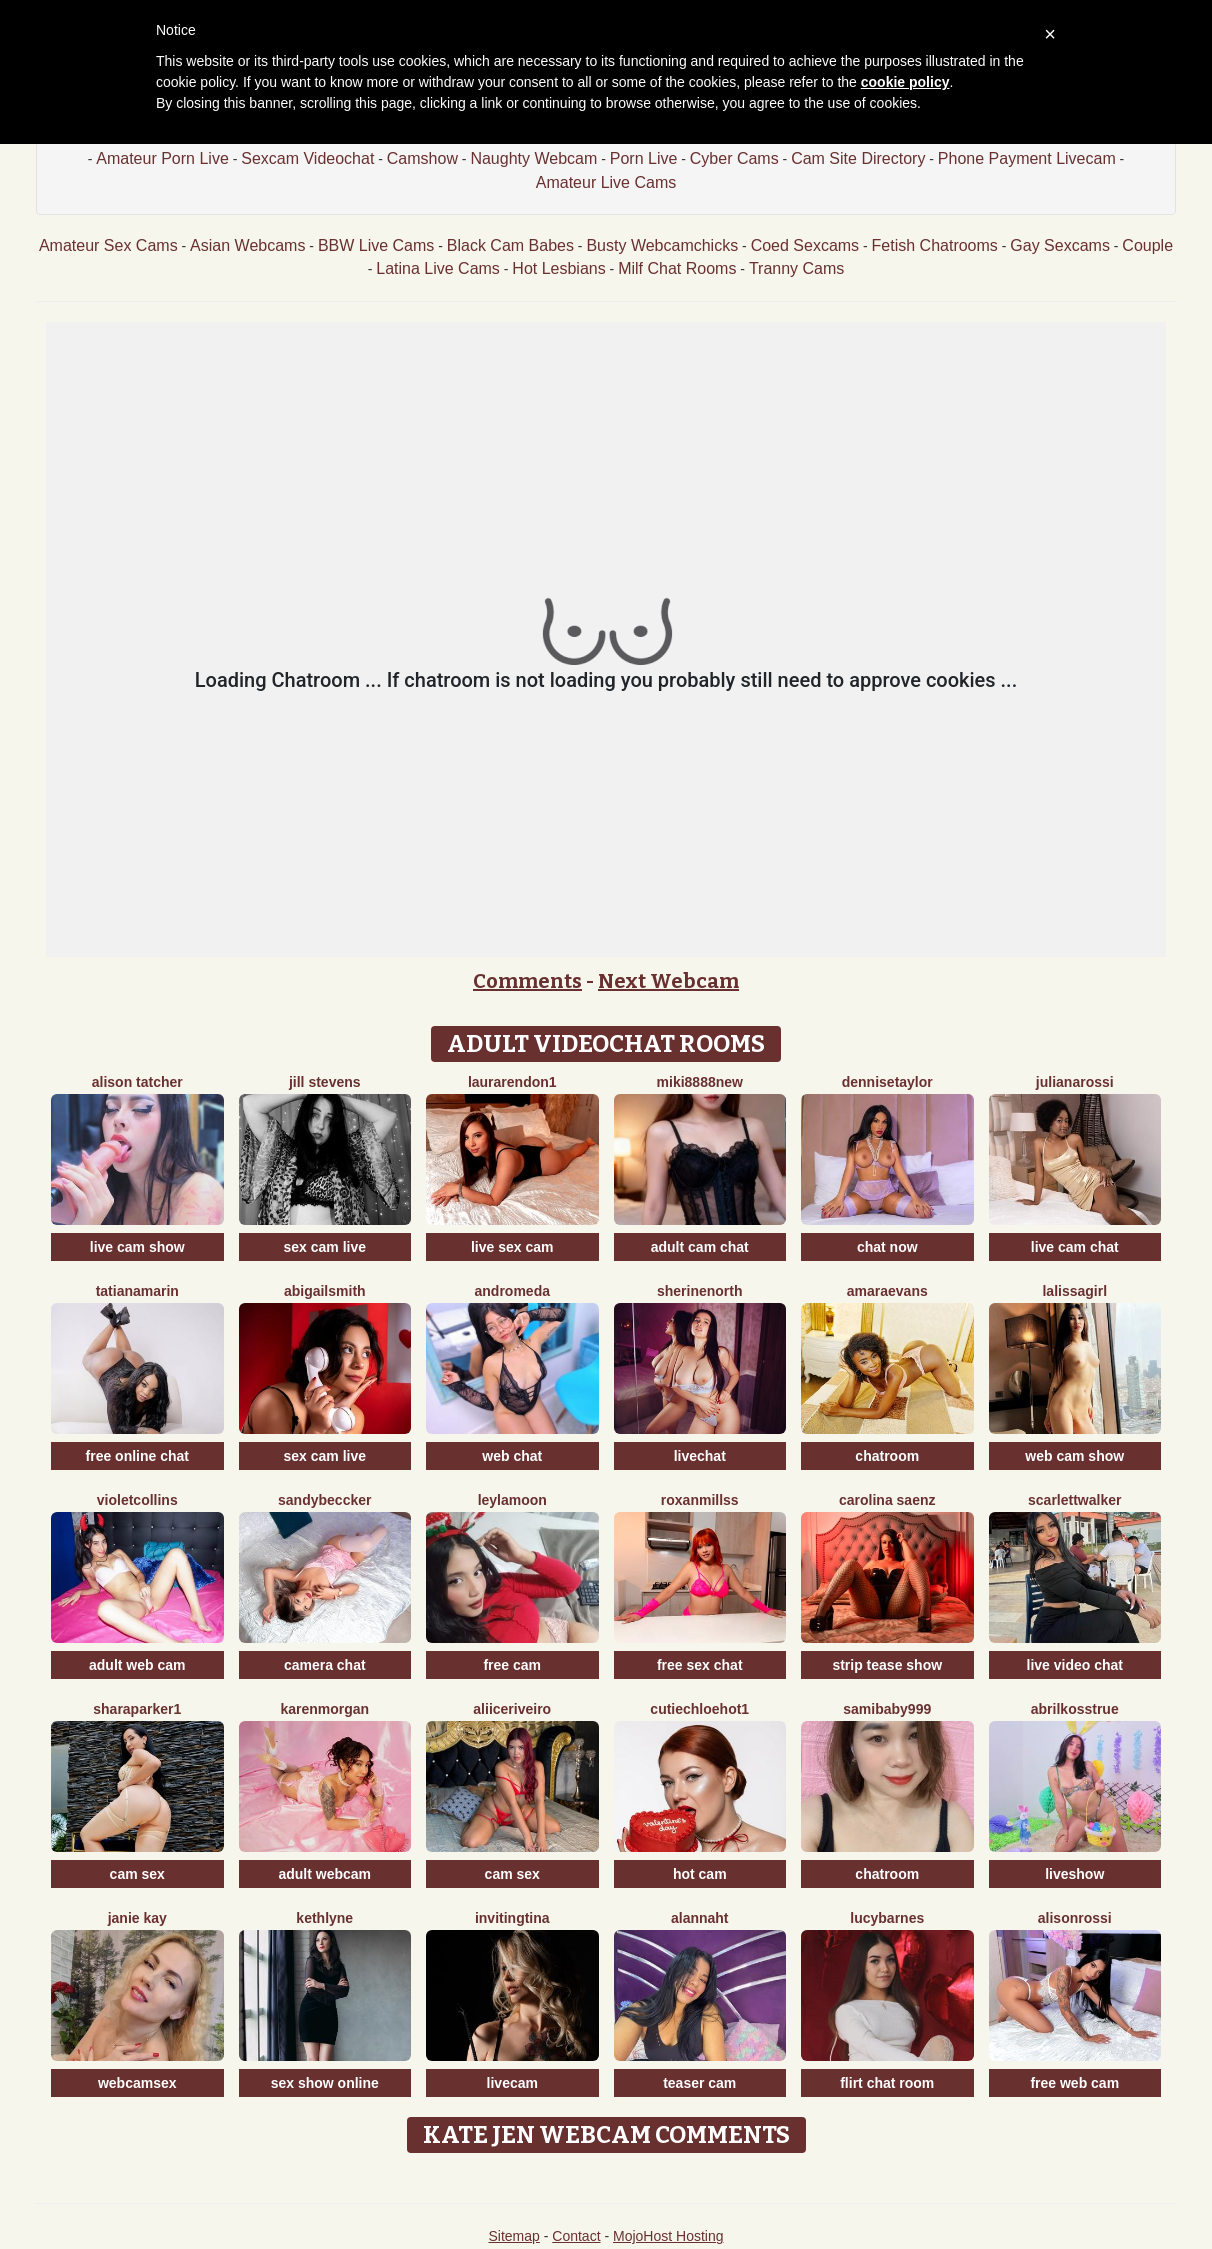 The height and width of the screenshot is (2249, 1212). What do you see at coordinates (512, 1500) in the screenshot?
I see `LeylaMoon` at bounding box center [512, 1500].